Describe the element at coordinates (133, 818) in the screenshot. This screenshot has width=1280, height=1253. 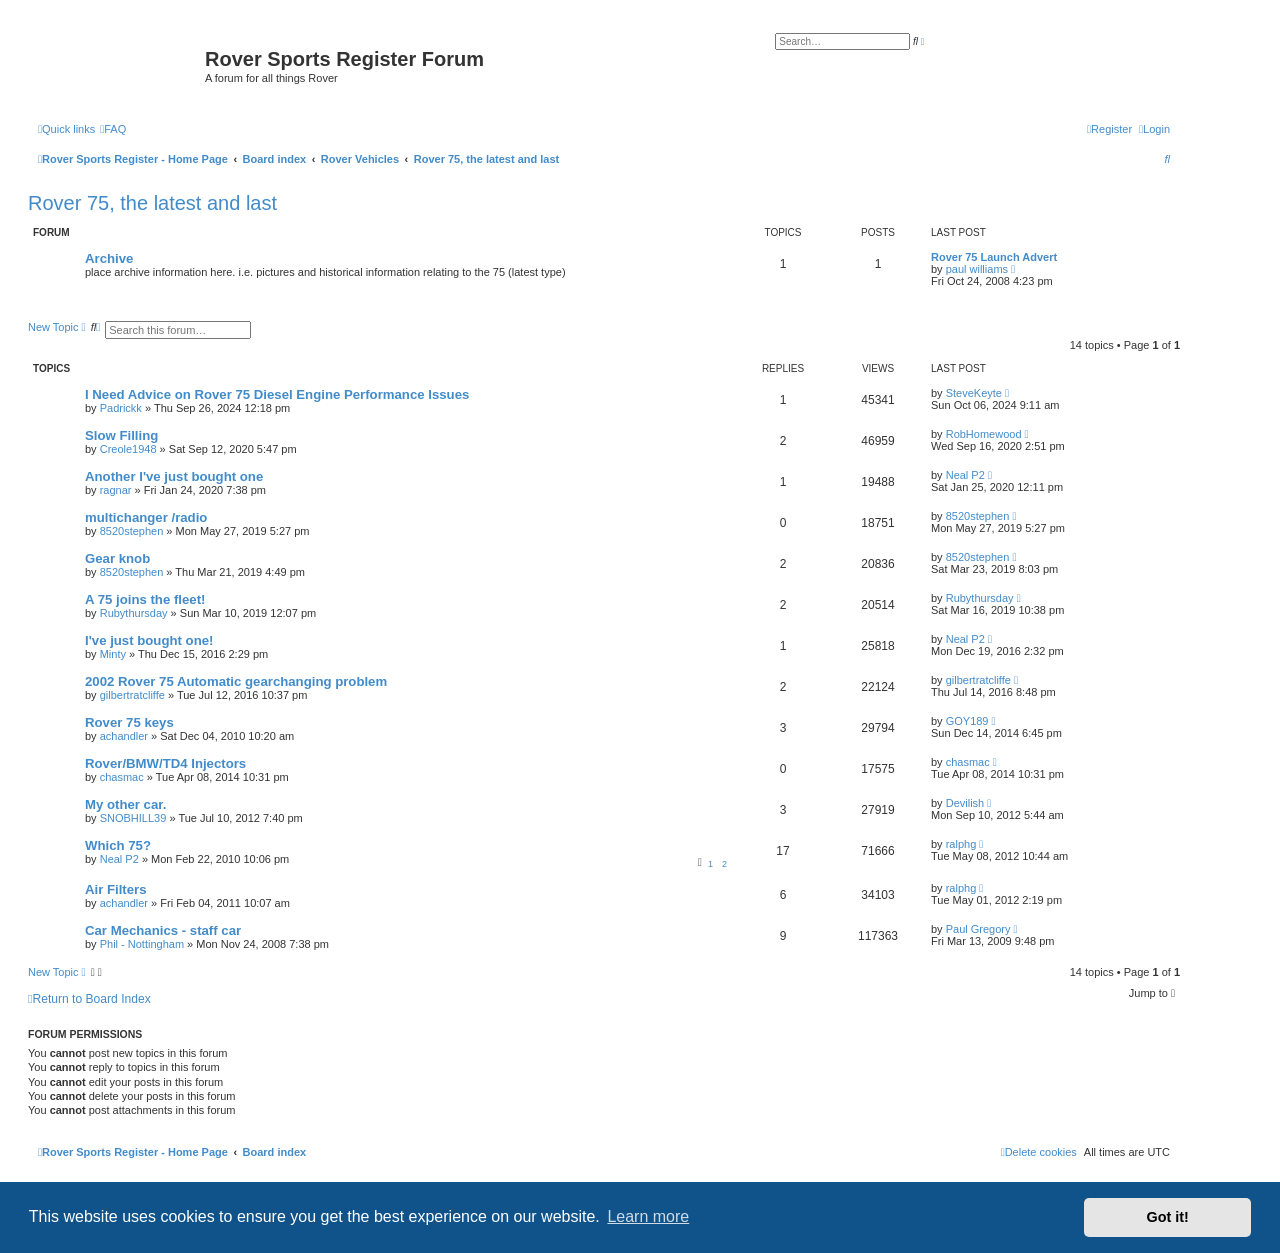
I see `SNOBHILL39` at that location.